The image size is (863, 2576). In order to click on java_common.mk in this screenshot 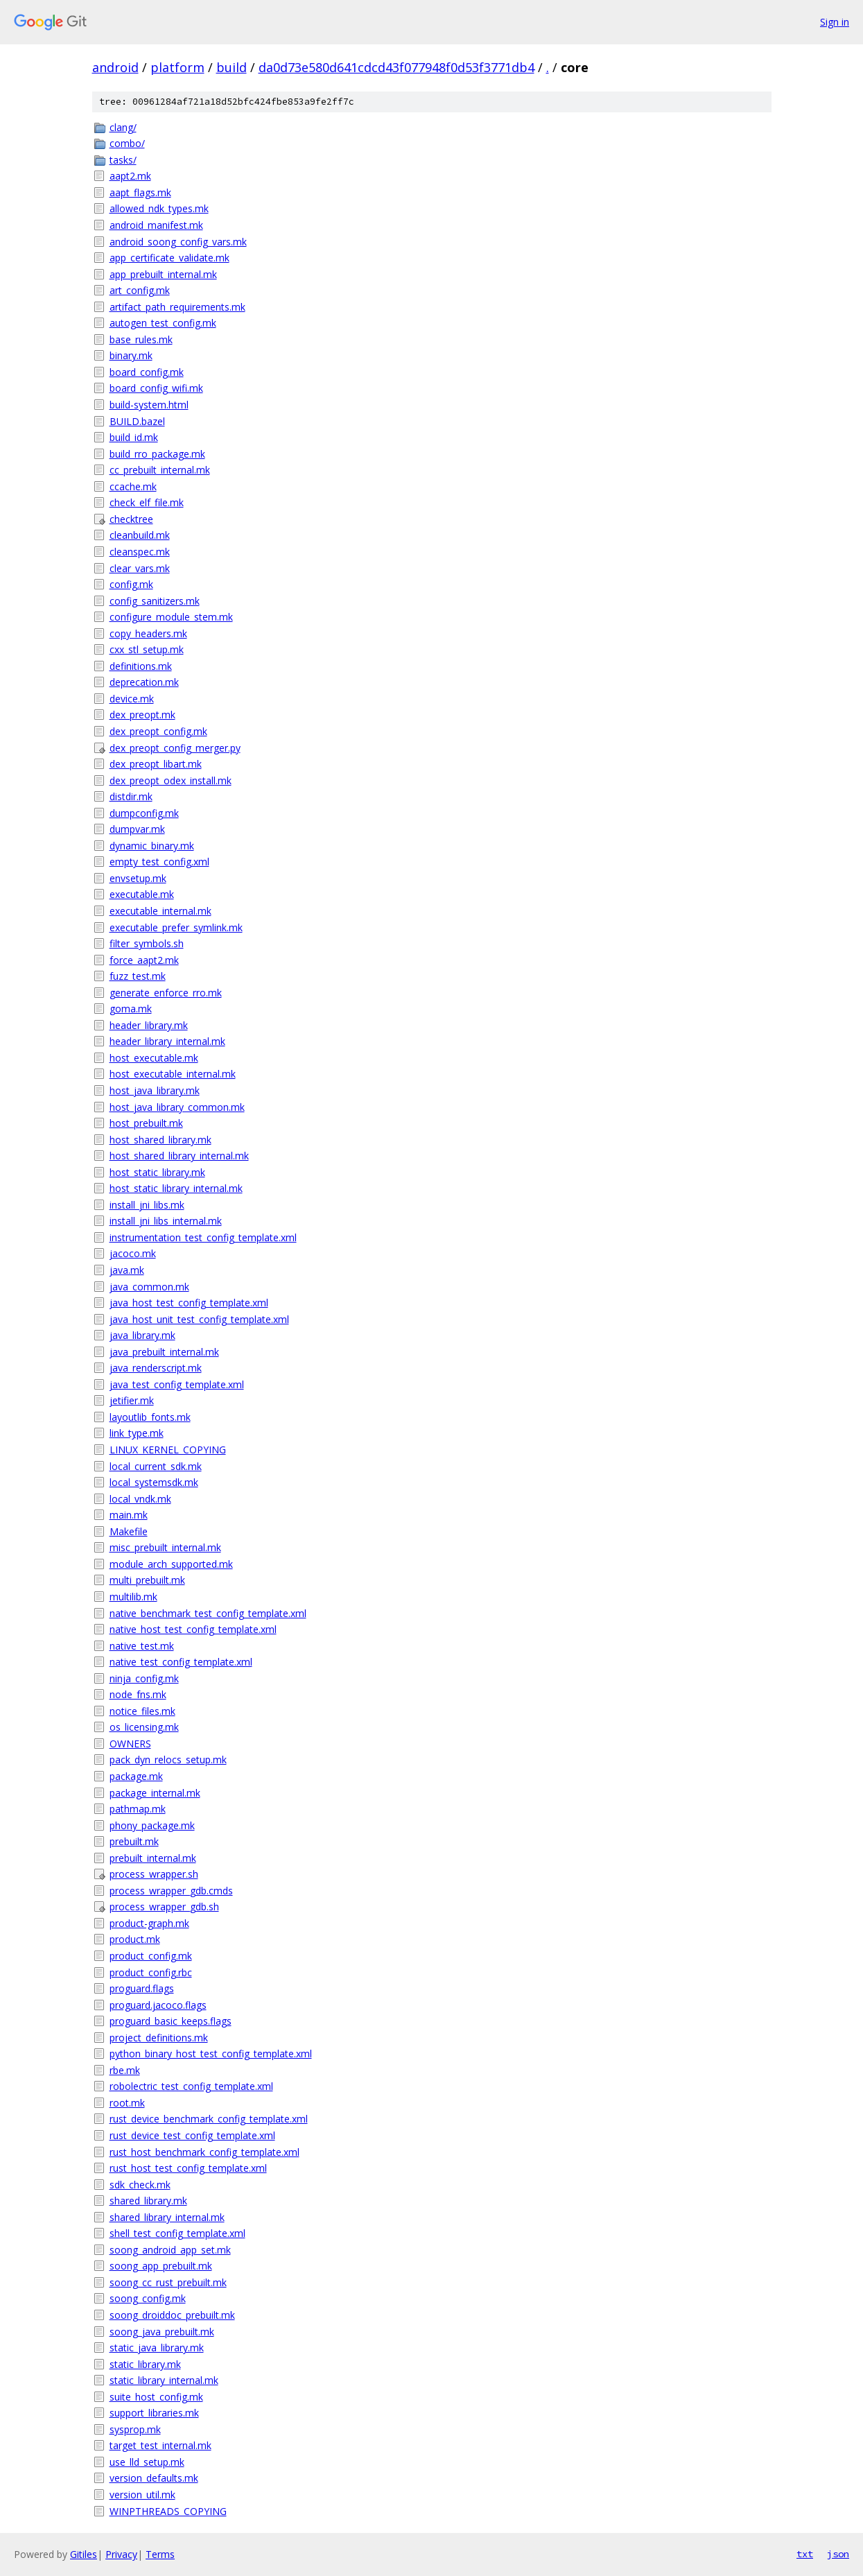, I will do `click(149, 1286)`.